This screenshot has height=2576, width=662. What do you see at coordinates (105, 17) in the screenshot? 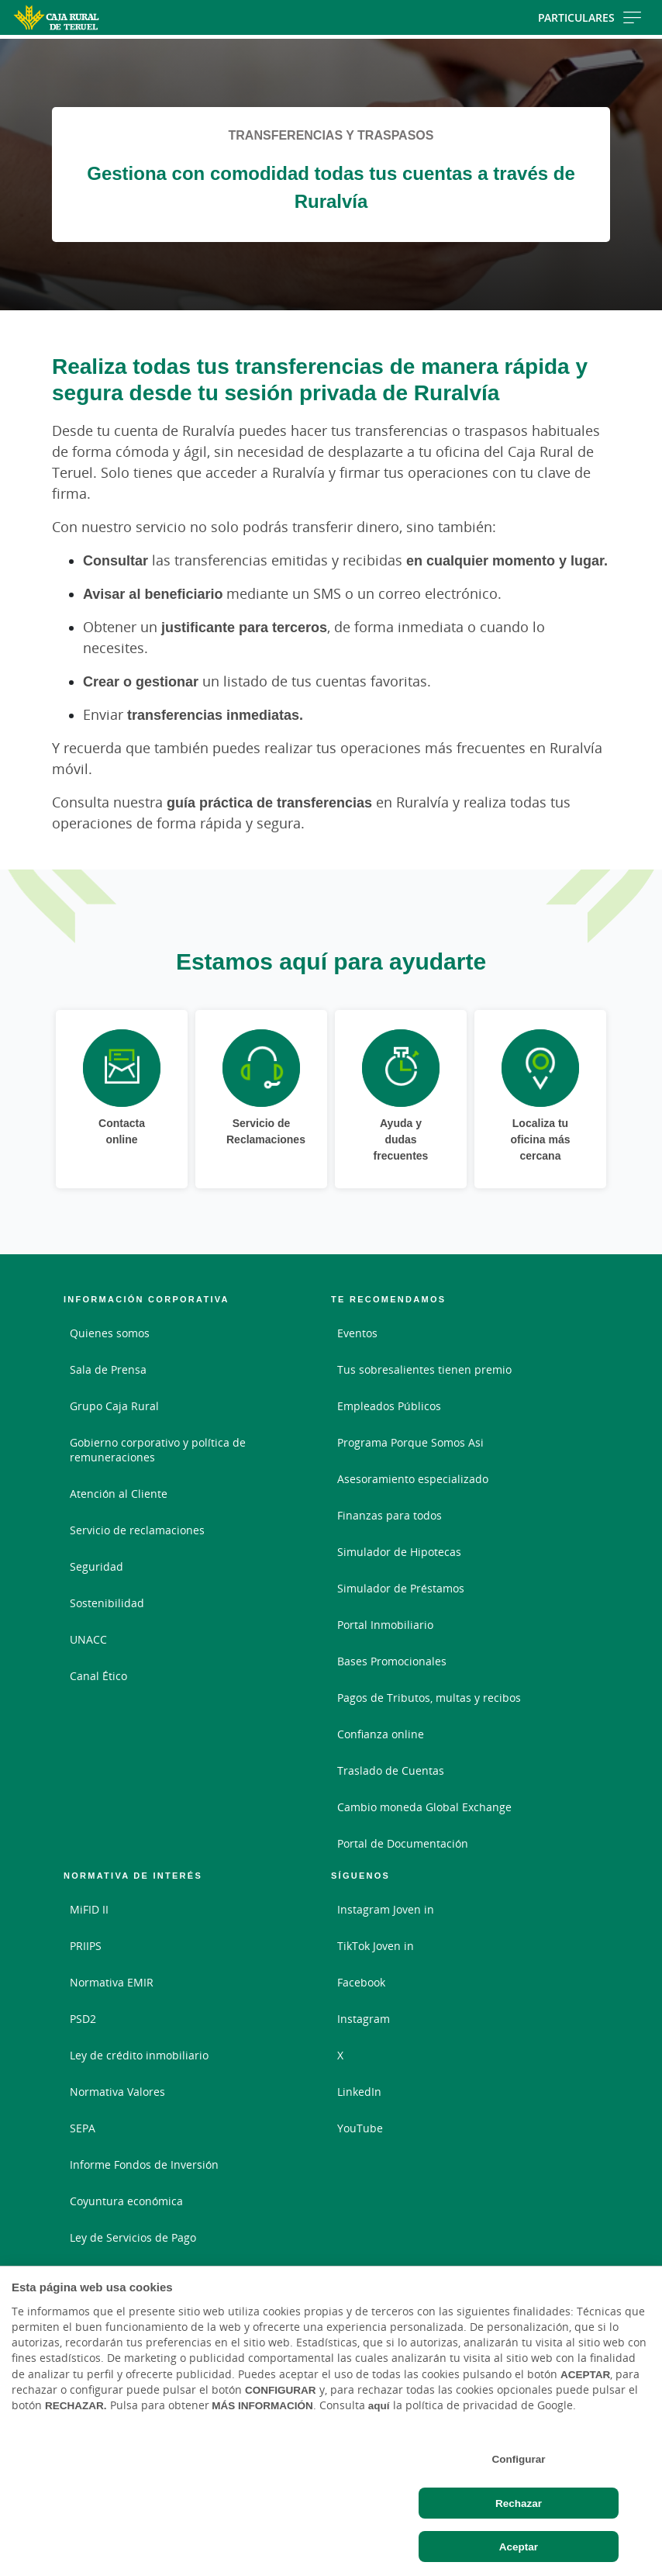
I see `[Logo Caja Rural de Teruel: Ir a la página de inicio de Caja Rural de Teruel]` at bounding box center [105, 17].